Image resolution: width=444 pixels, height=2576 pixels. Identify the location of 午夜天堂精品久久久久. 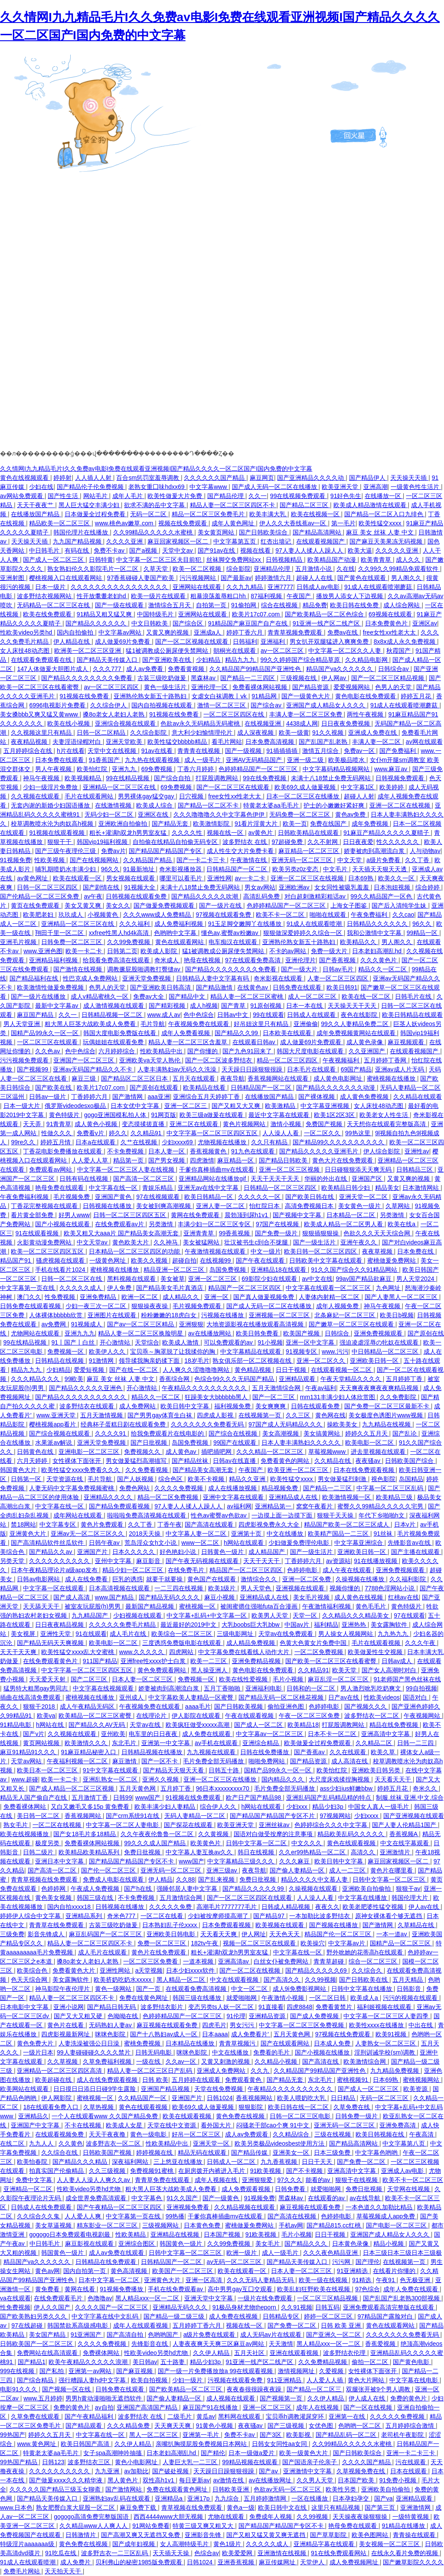
(351, 1378).